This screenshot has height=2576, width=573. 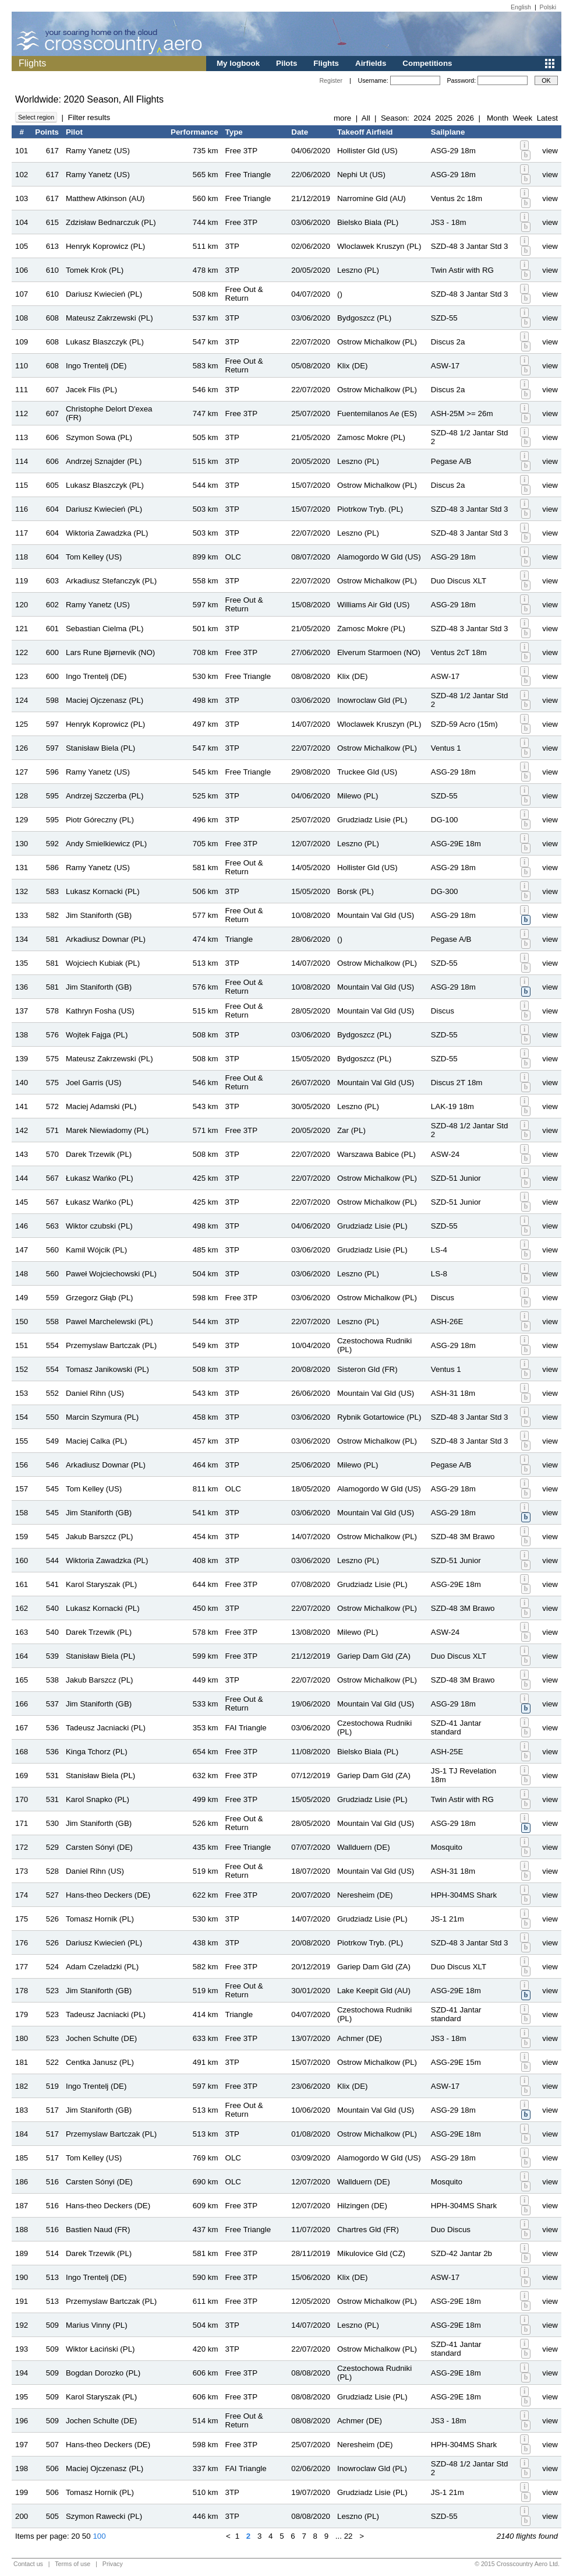 I want to click on Zamosc Mokre (PL), so click(x=371, y=437).